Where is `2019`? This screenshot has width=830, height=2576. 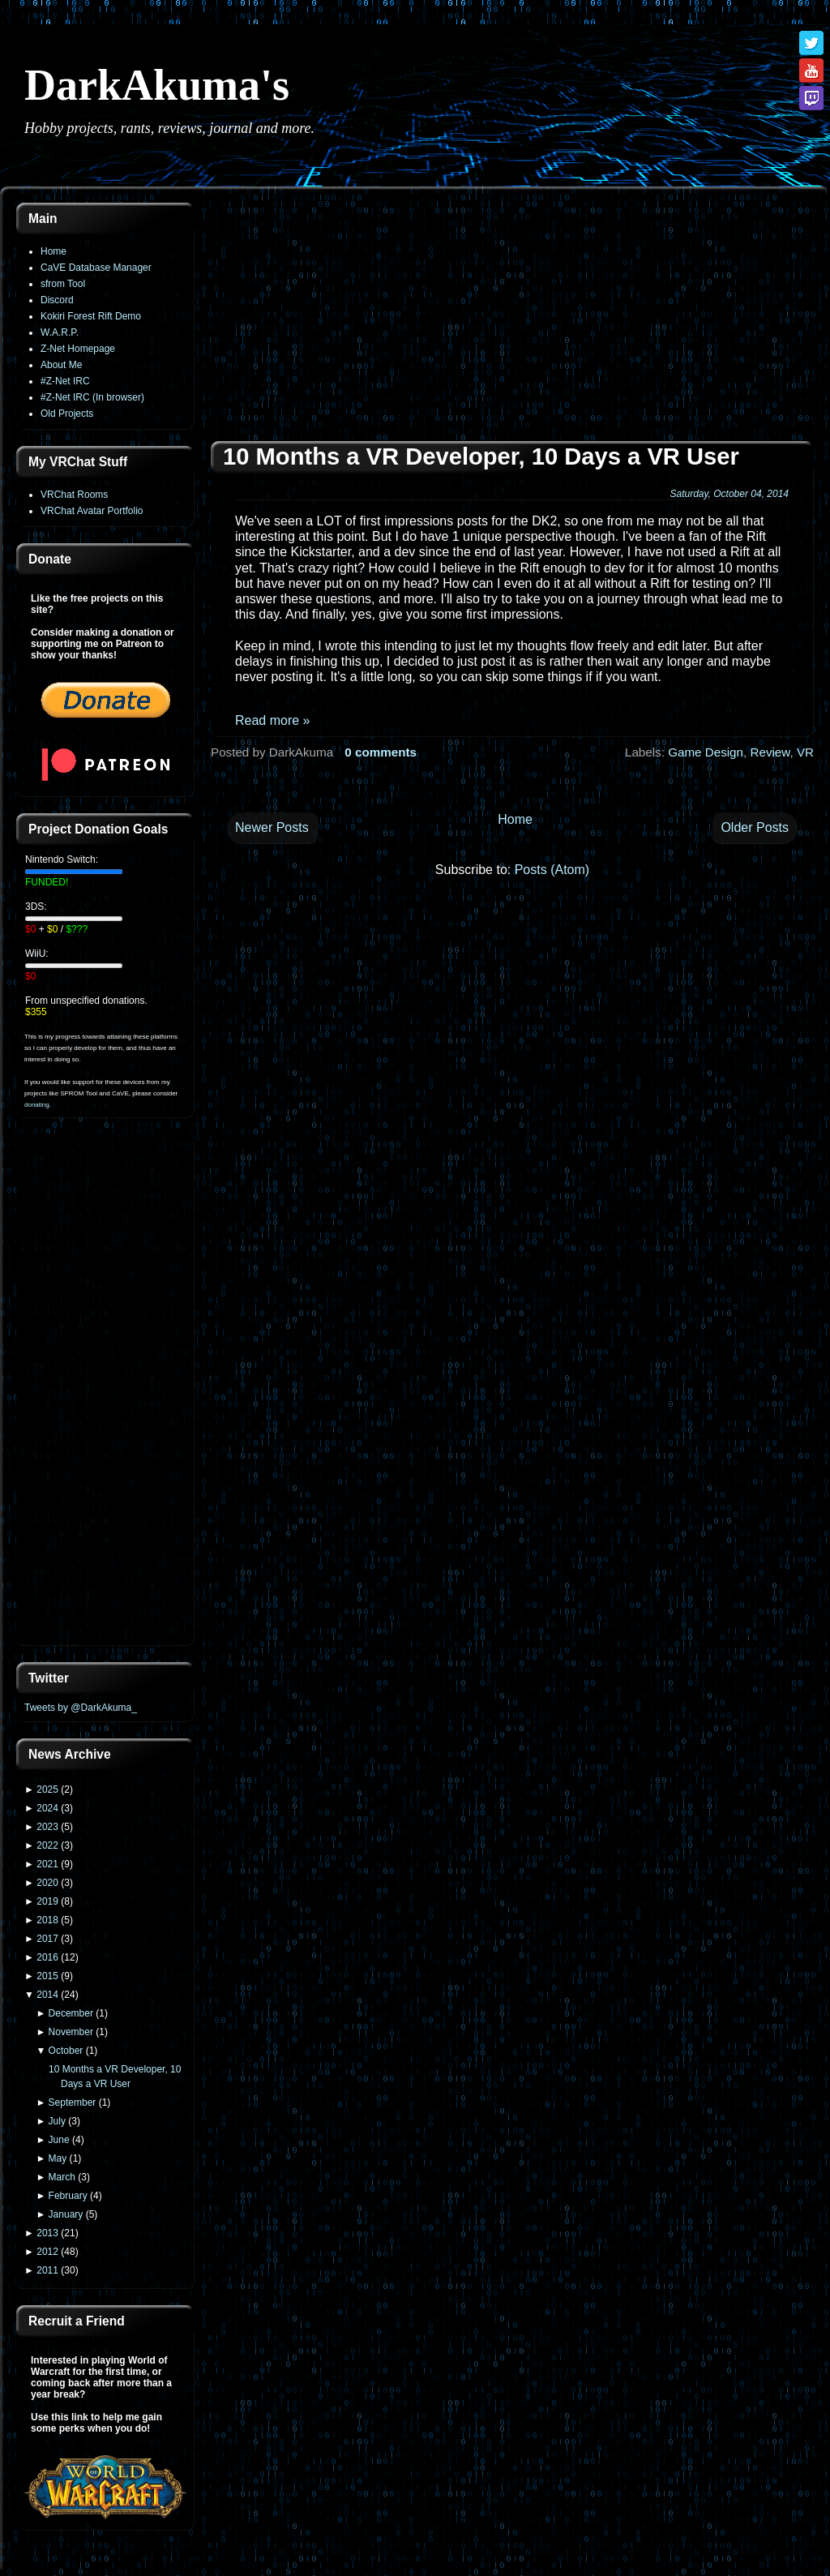
2019 is located at coordinates (47, 1901).